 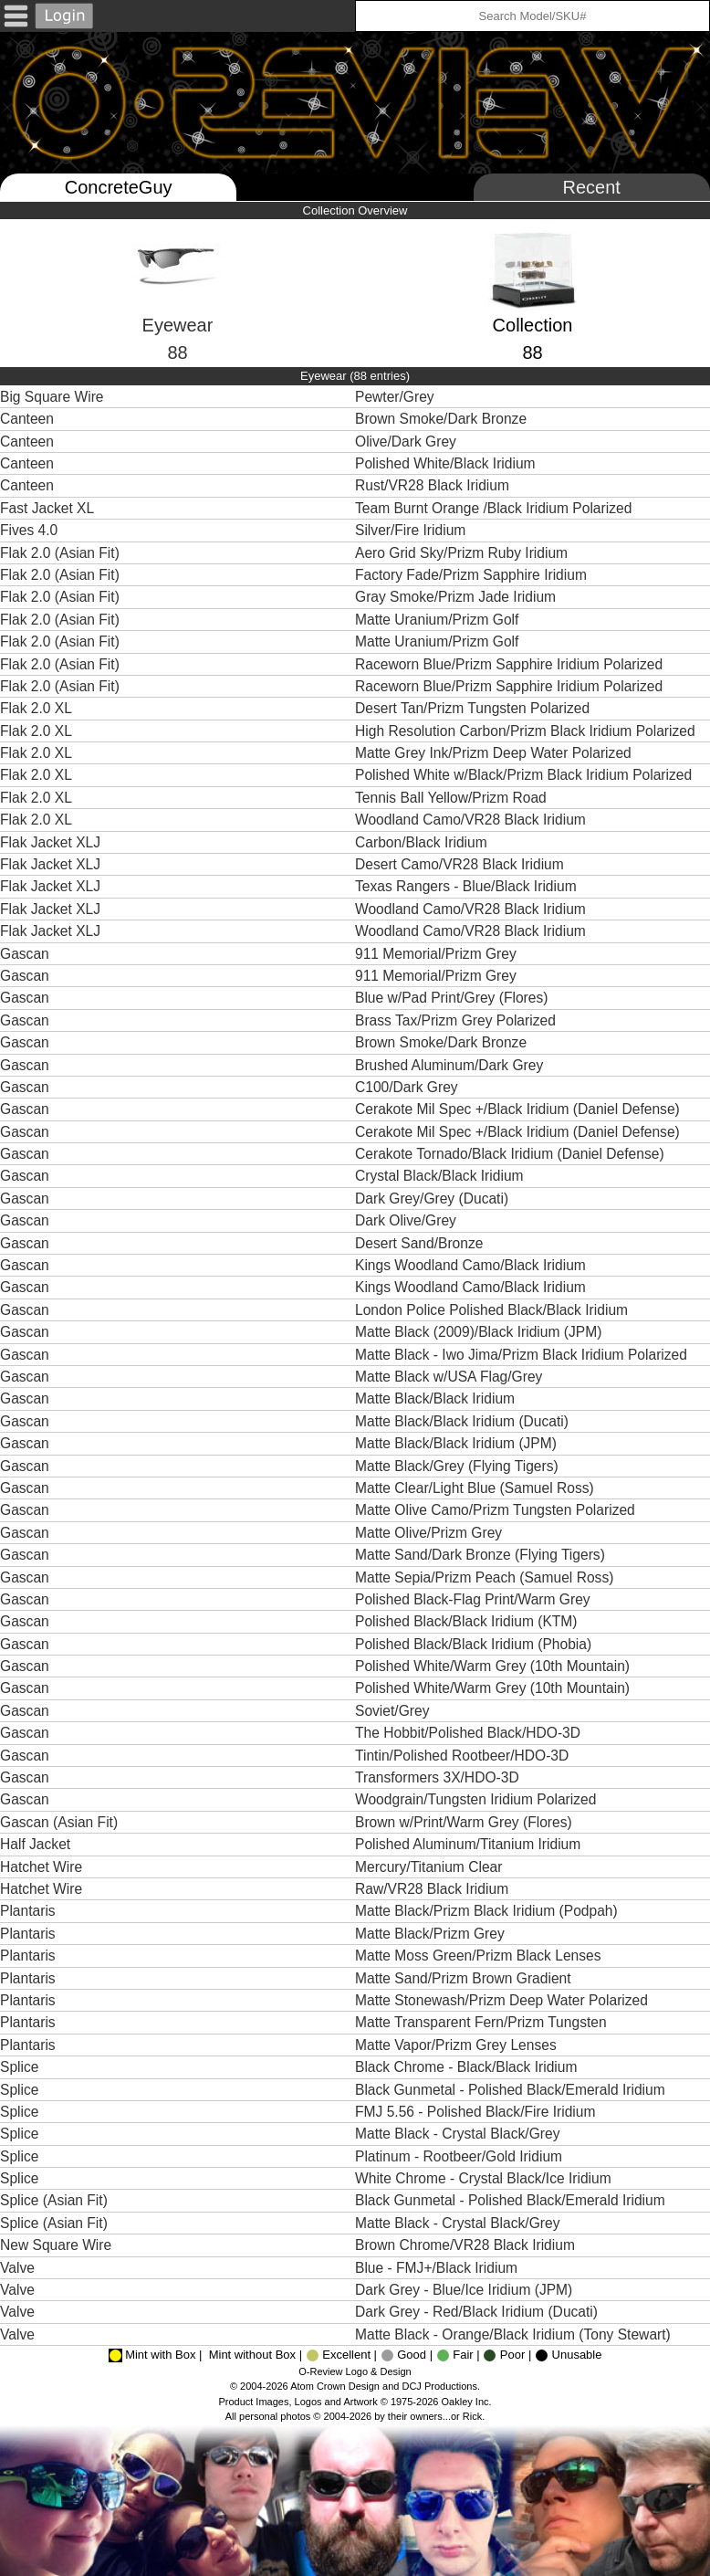 I want to click on London Police Polished Black/Black Iridium, so click(x=493, y=1310).